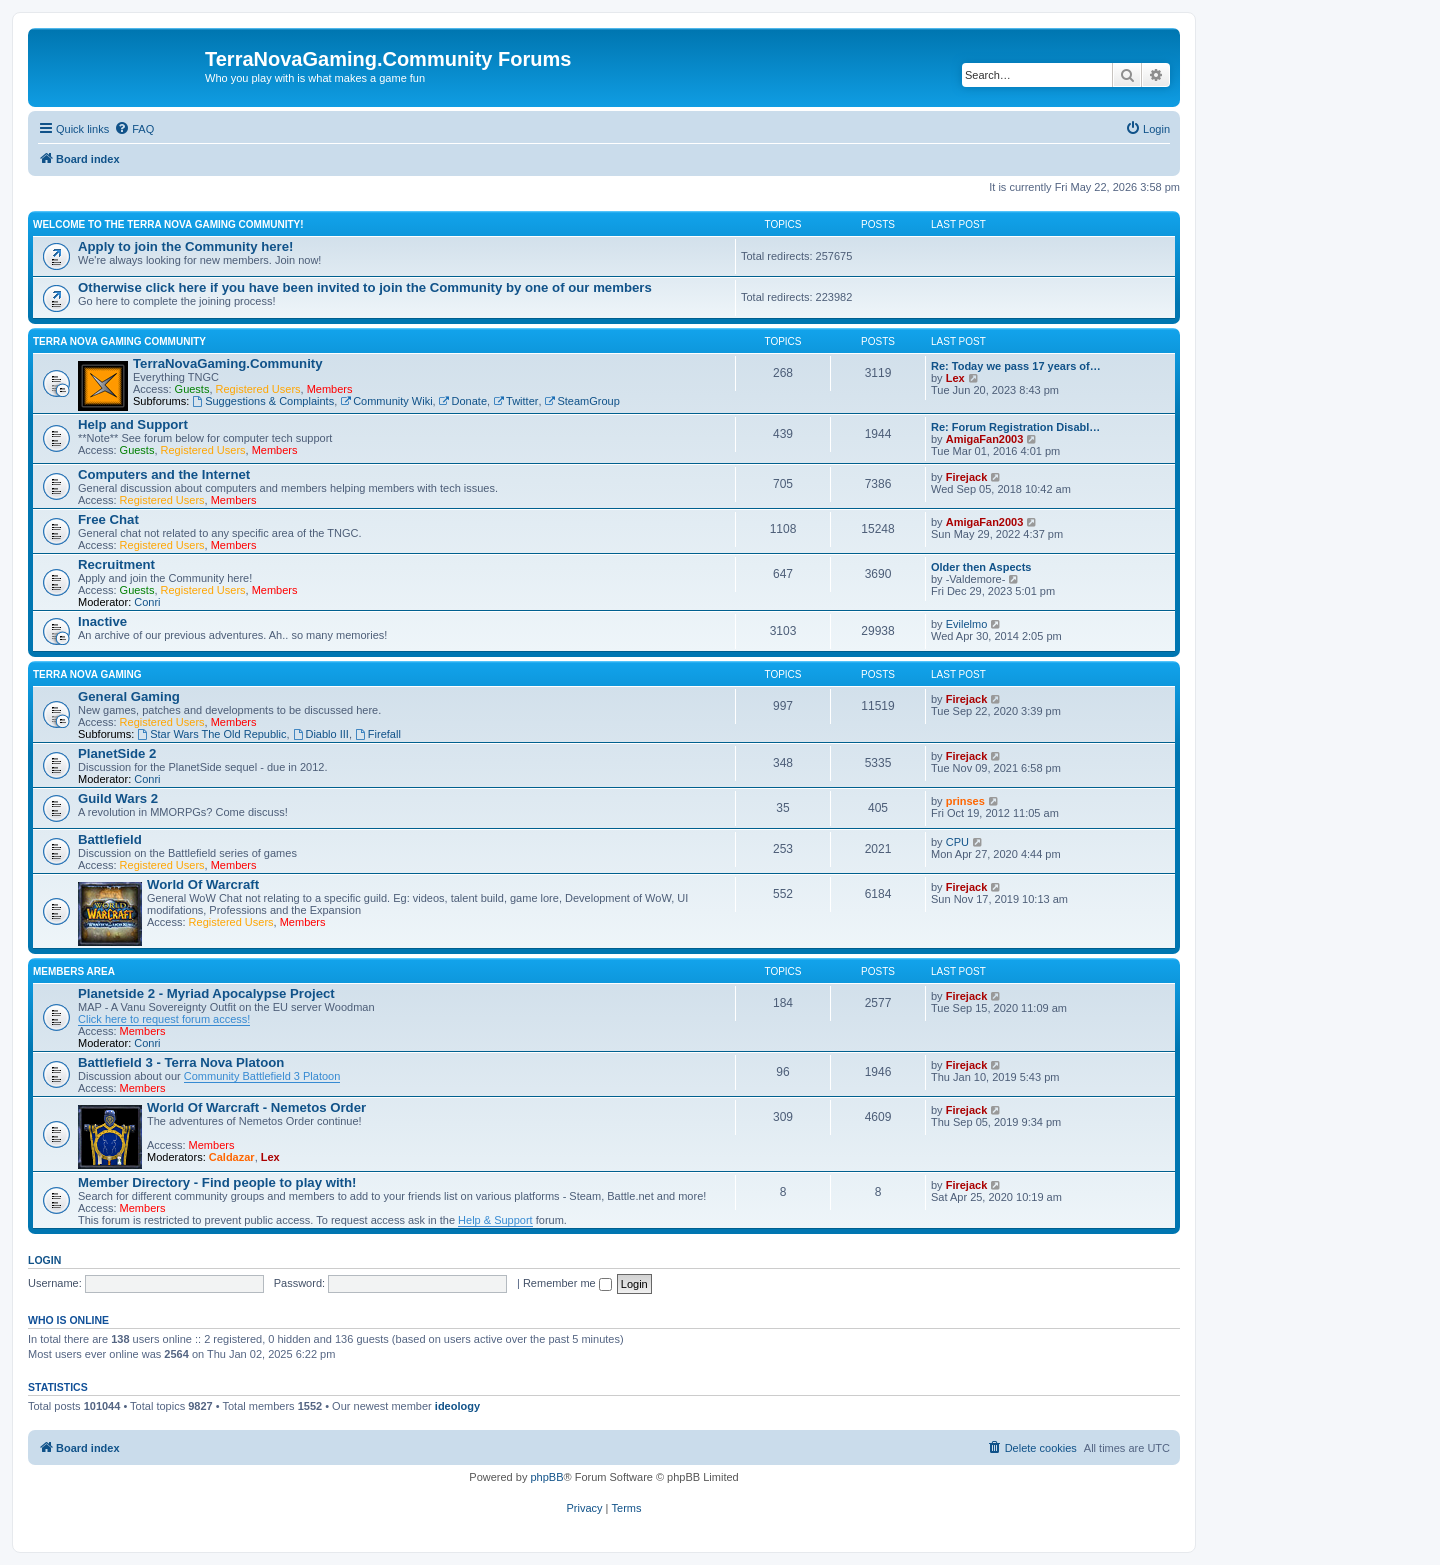 This screenshot has width=1440, height=1565. I want to click on Diablo III, so click(321, 734).